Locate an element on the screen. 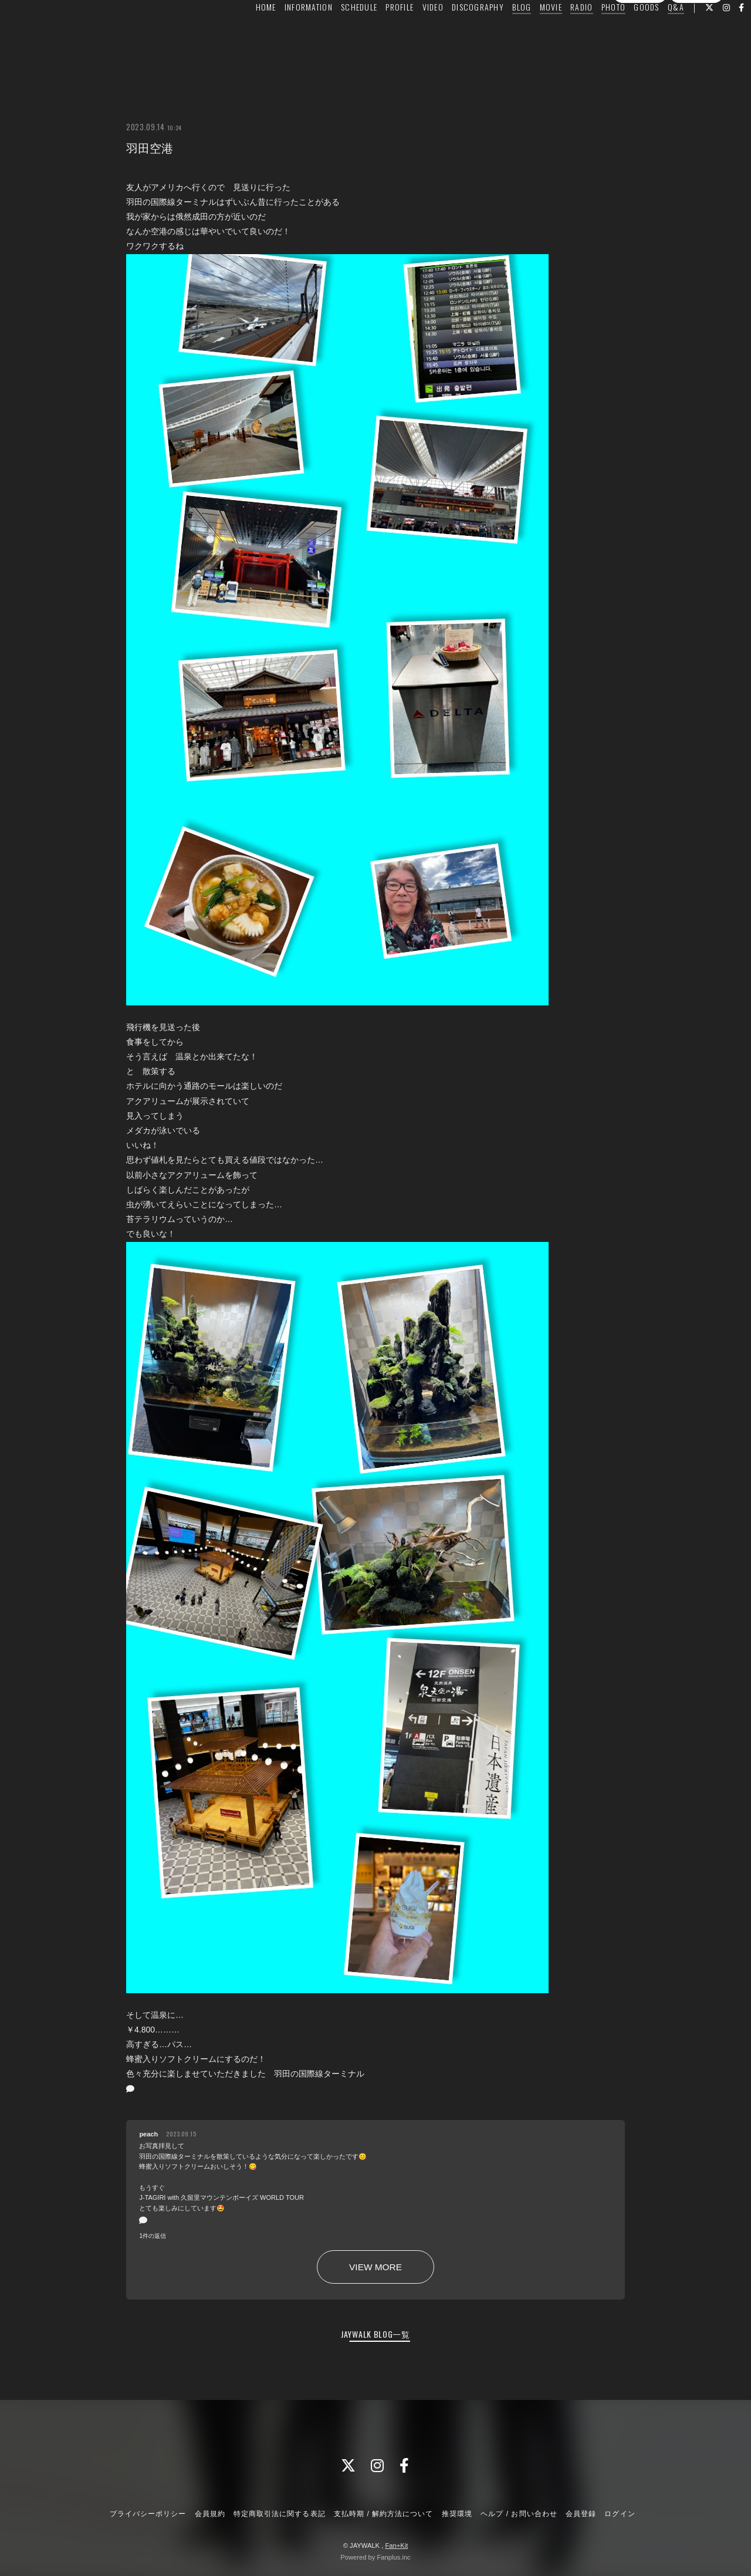 The width and height of the screenshot is (751, 2576). RADIO is located at coordinates (559, 33).